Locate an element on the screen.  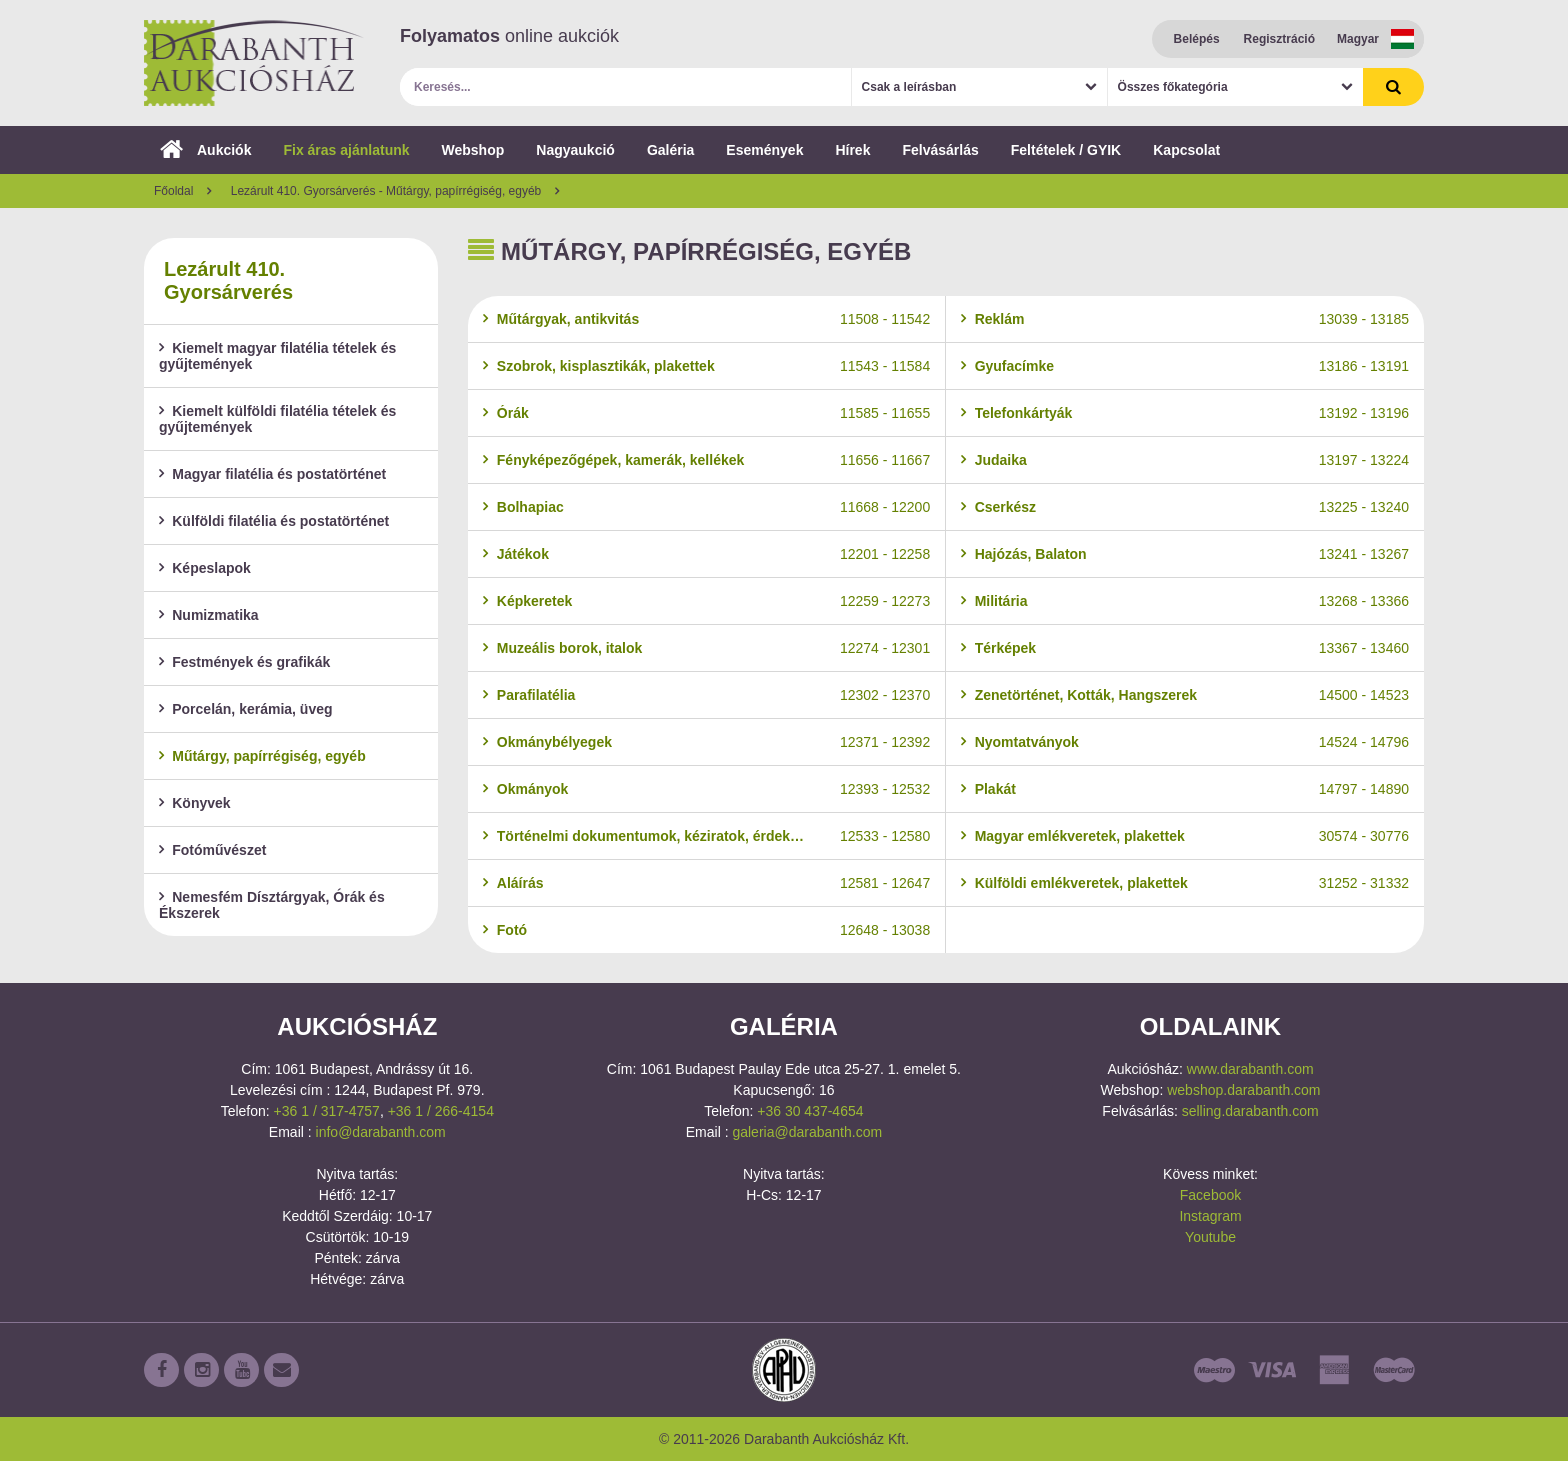
Nemesfém Dísztárgyak, Órák és Ékszerek is located at coordinates (272, 905).